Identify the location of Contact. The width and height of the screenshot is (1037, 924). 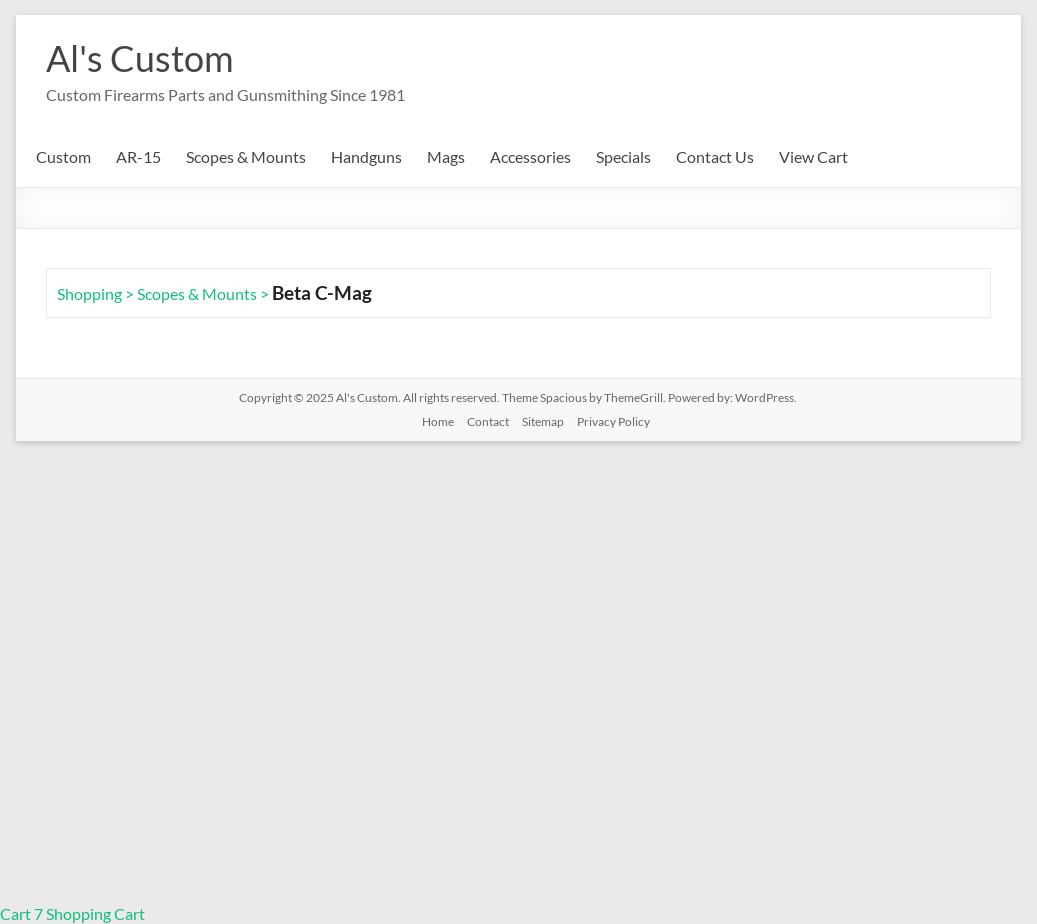
(488, 421).